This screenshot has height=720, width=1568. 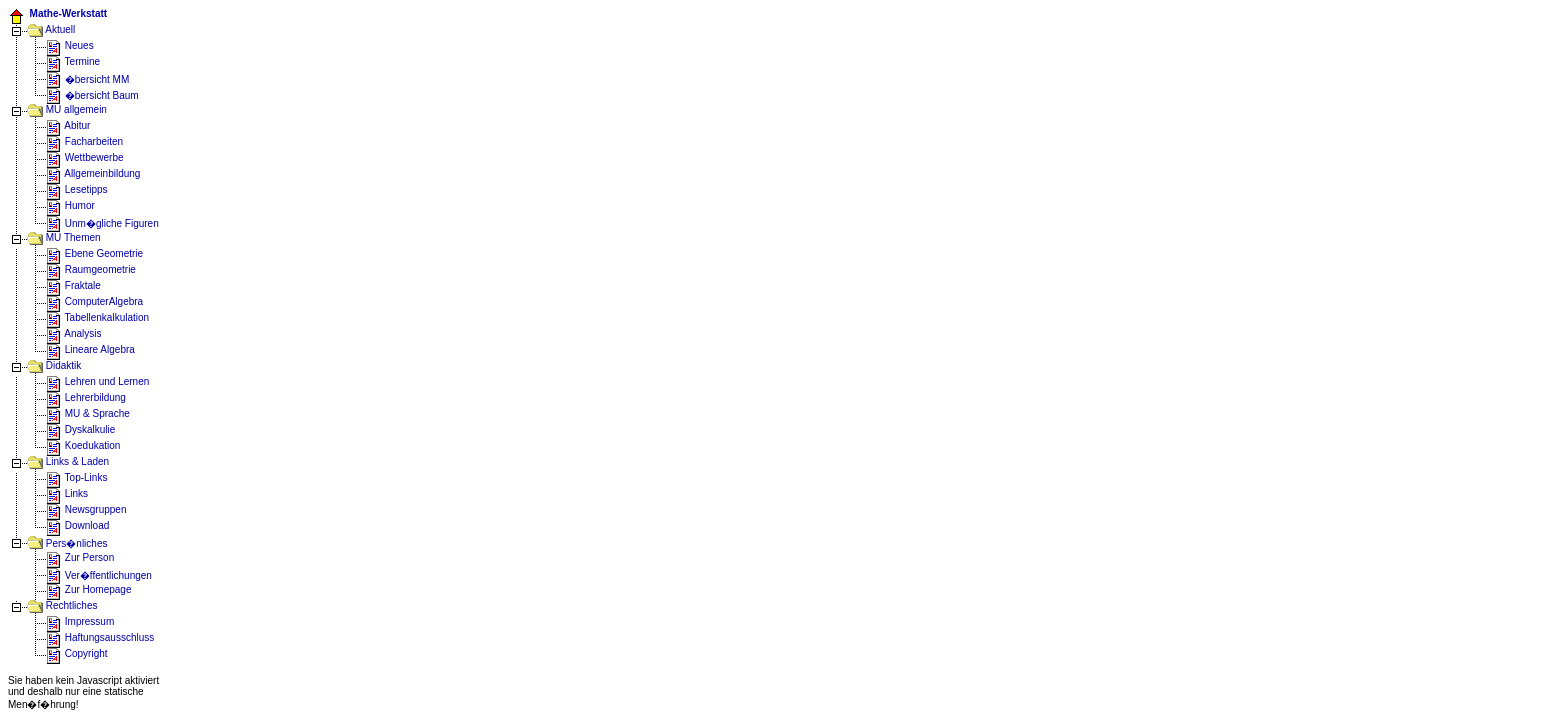 I want to click on Zur Person, so click(x=80, y=557).